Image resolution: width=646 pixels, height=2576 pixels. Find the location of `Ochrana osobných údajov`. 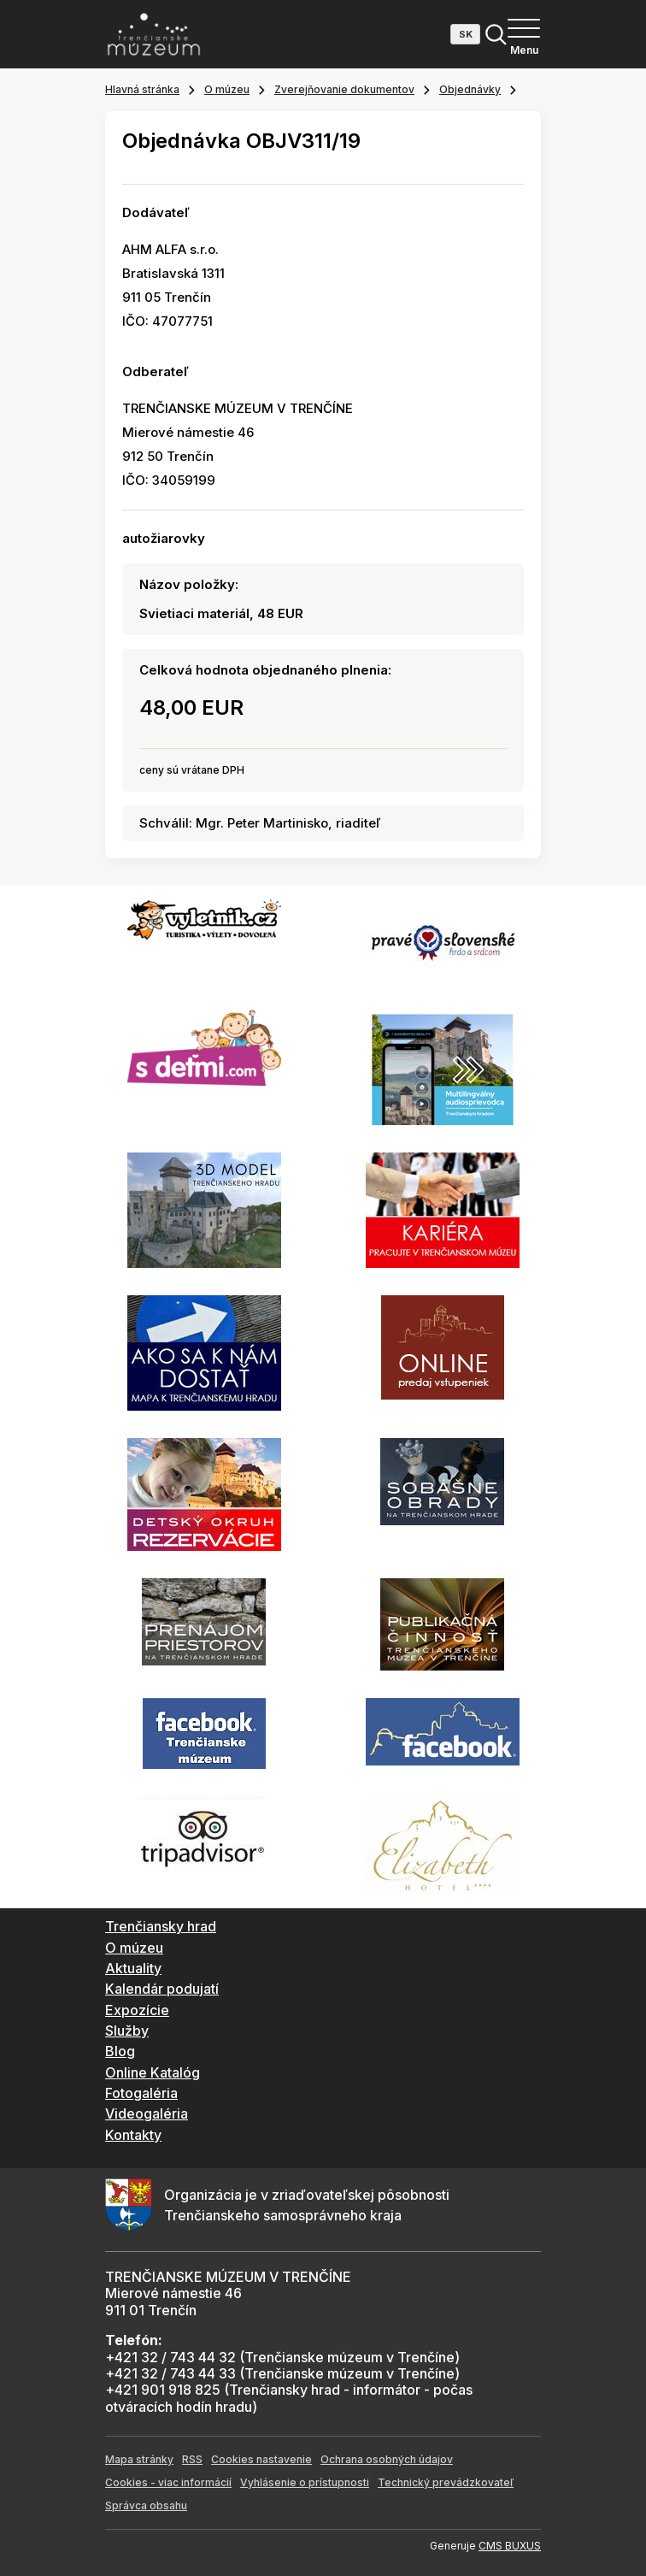

Ochrana osobných údajov is located at coordinates (386, 2459).